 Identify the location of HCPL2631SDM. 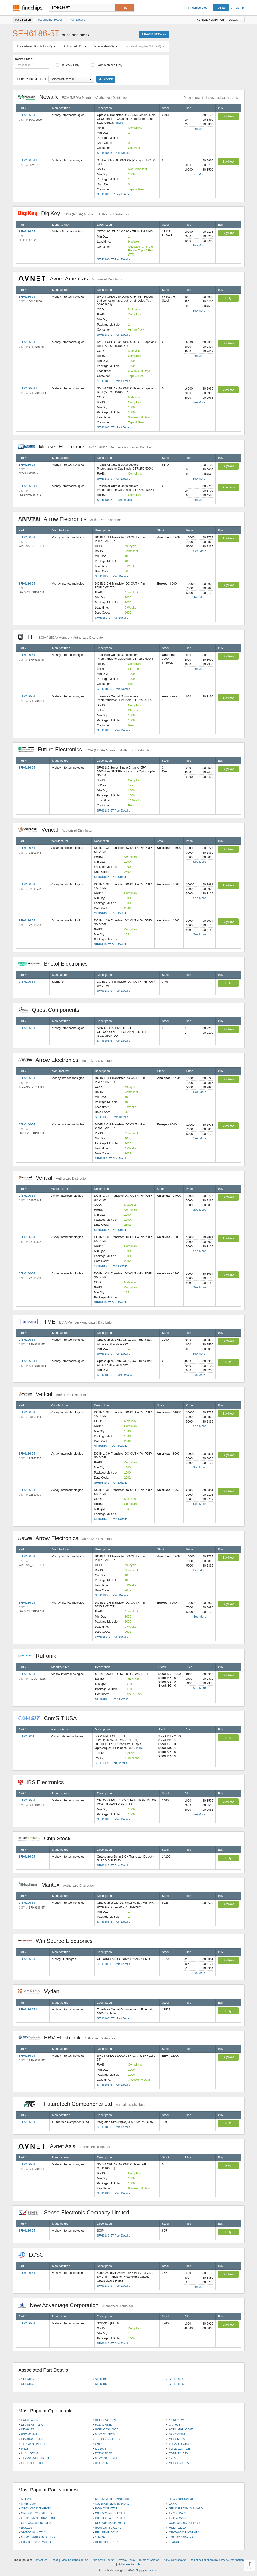
(105, 2419).